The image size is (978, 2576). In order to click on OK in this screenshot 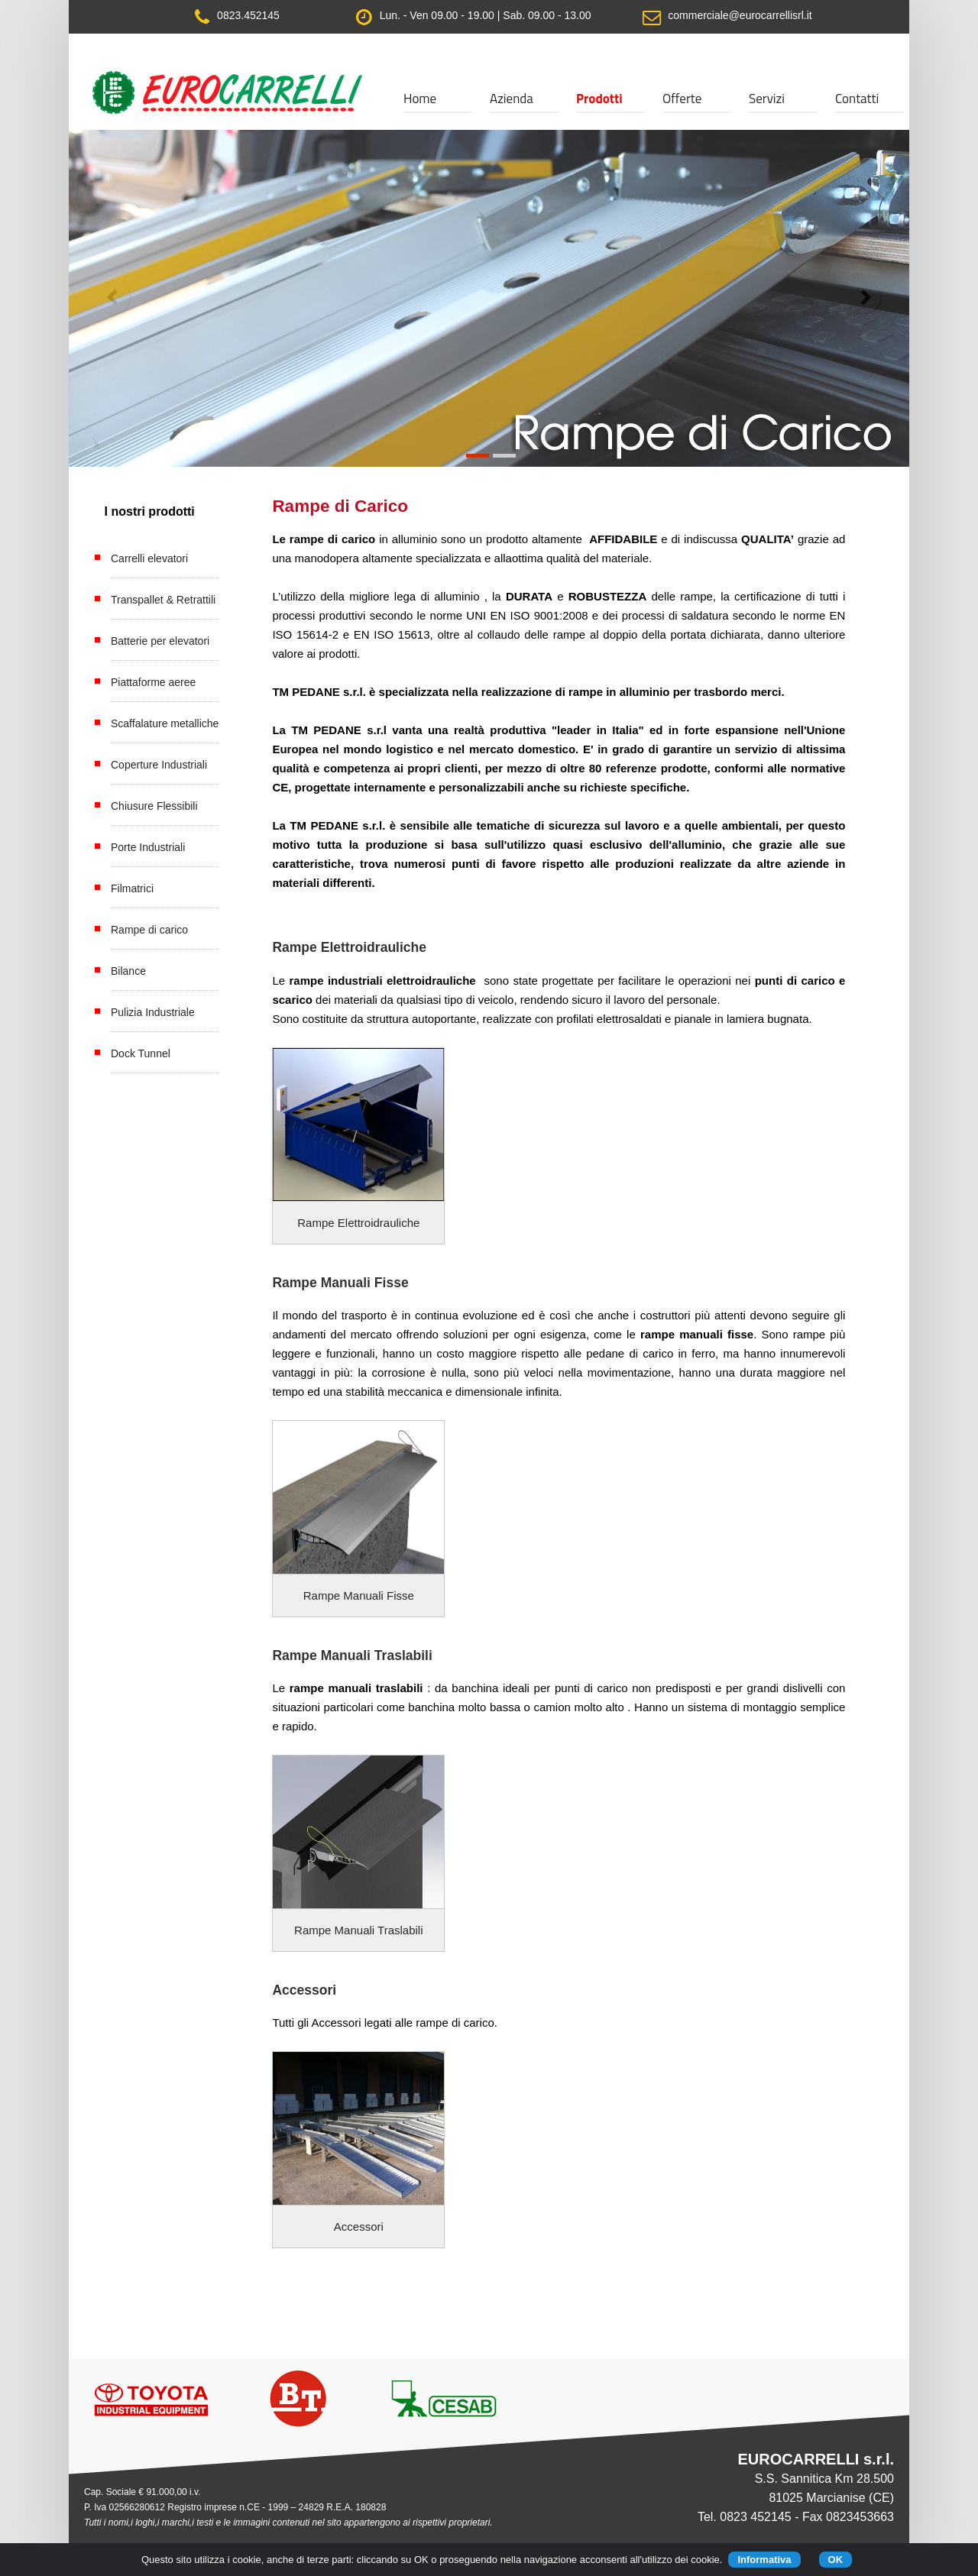, I will do `click(836, 2559)`.